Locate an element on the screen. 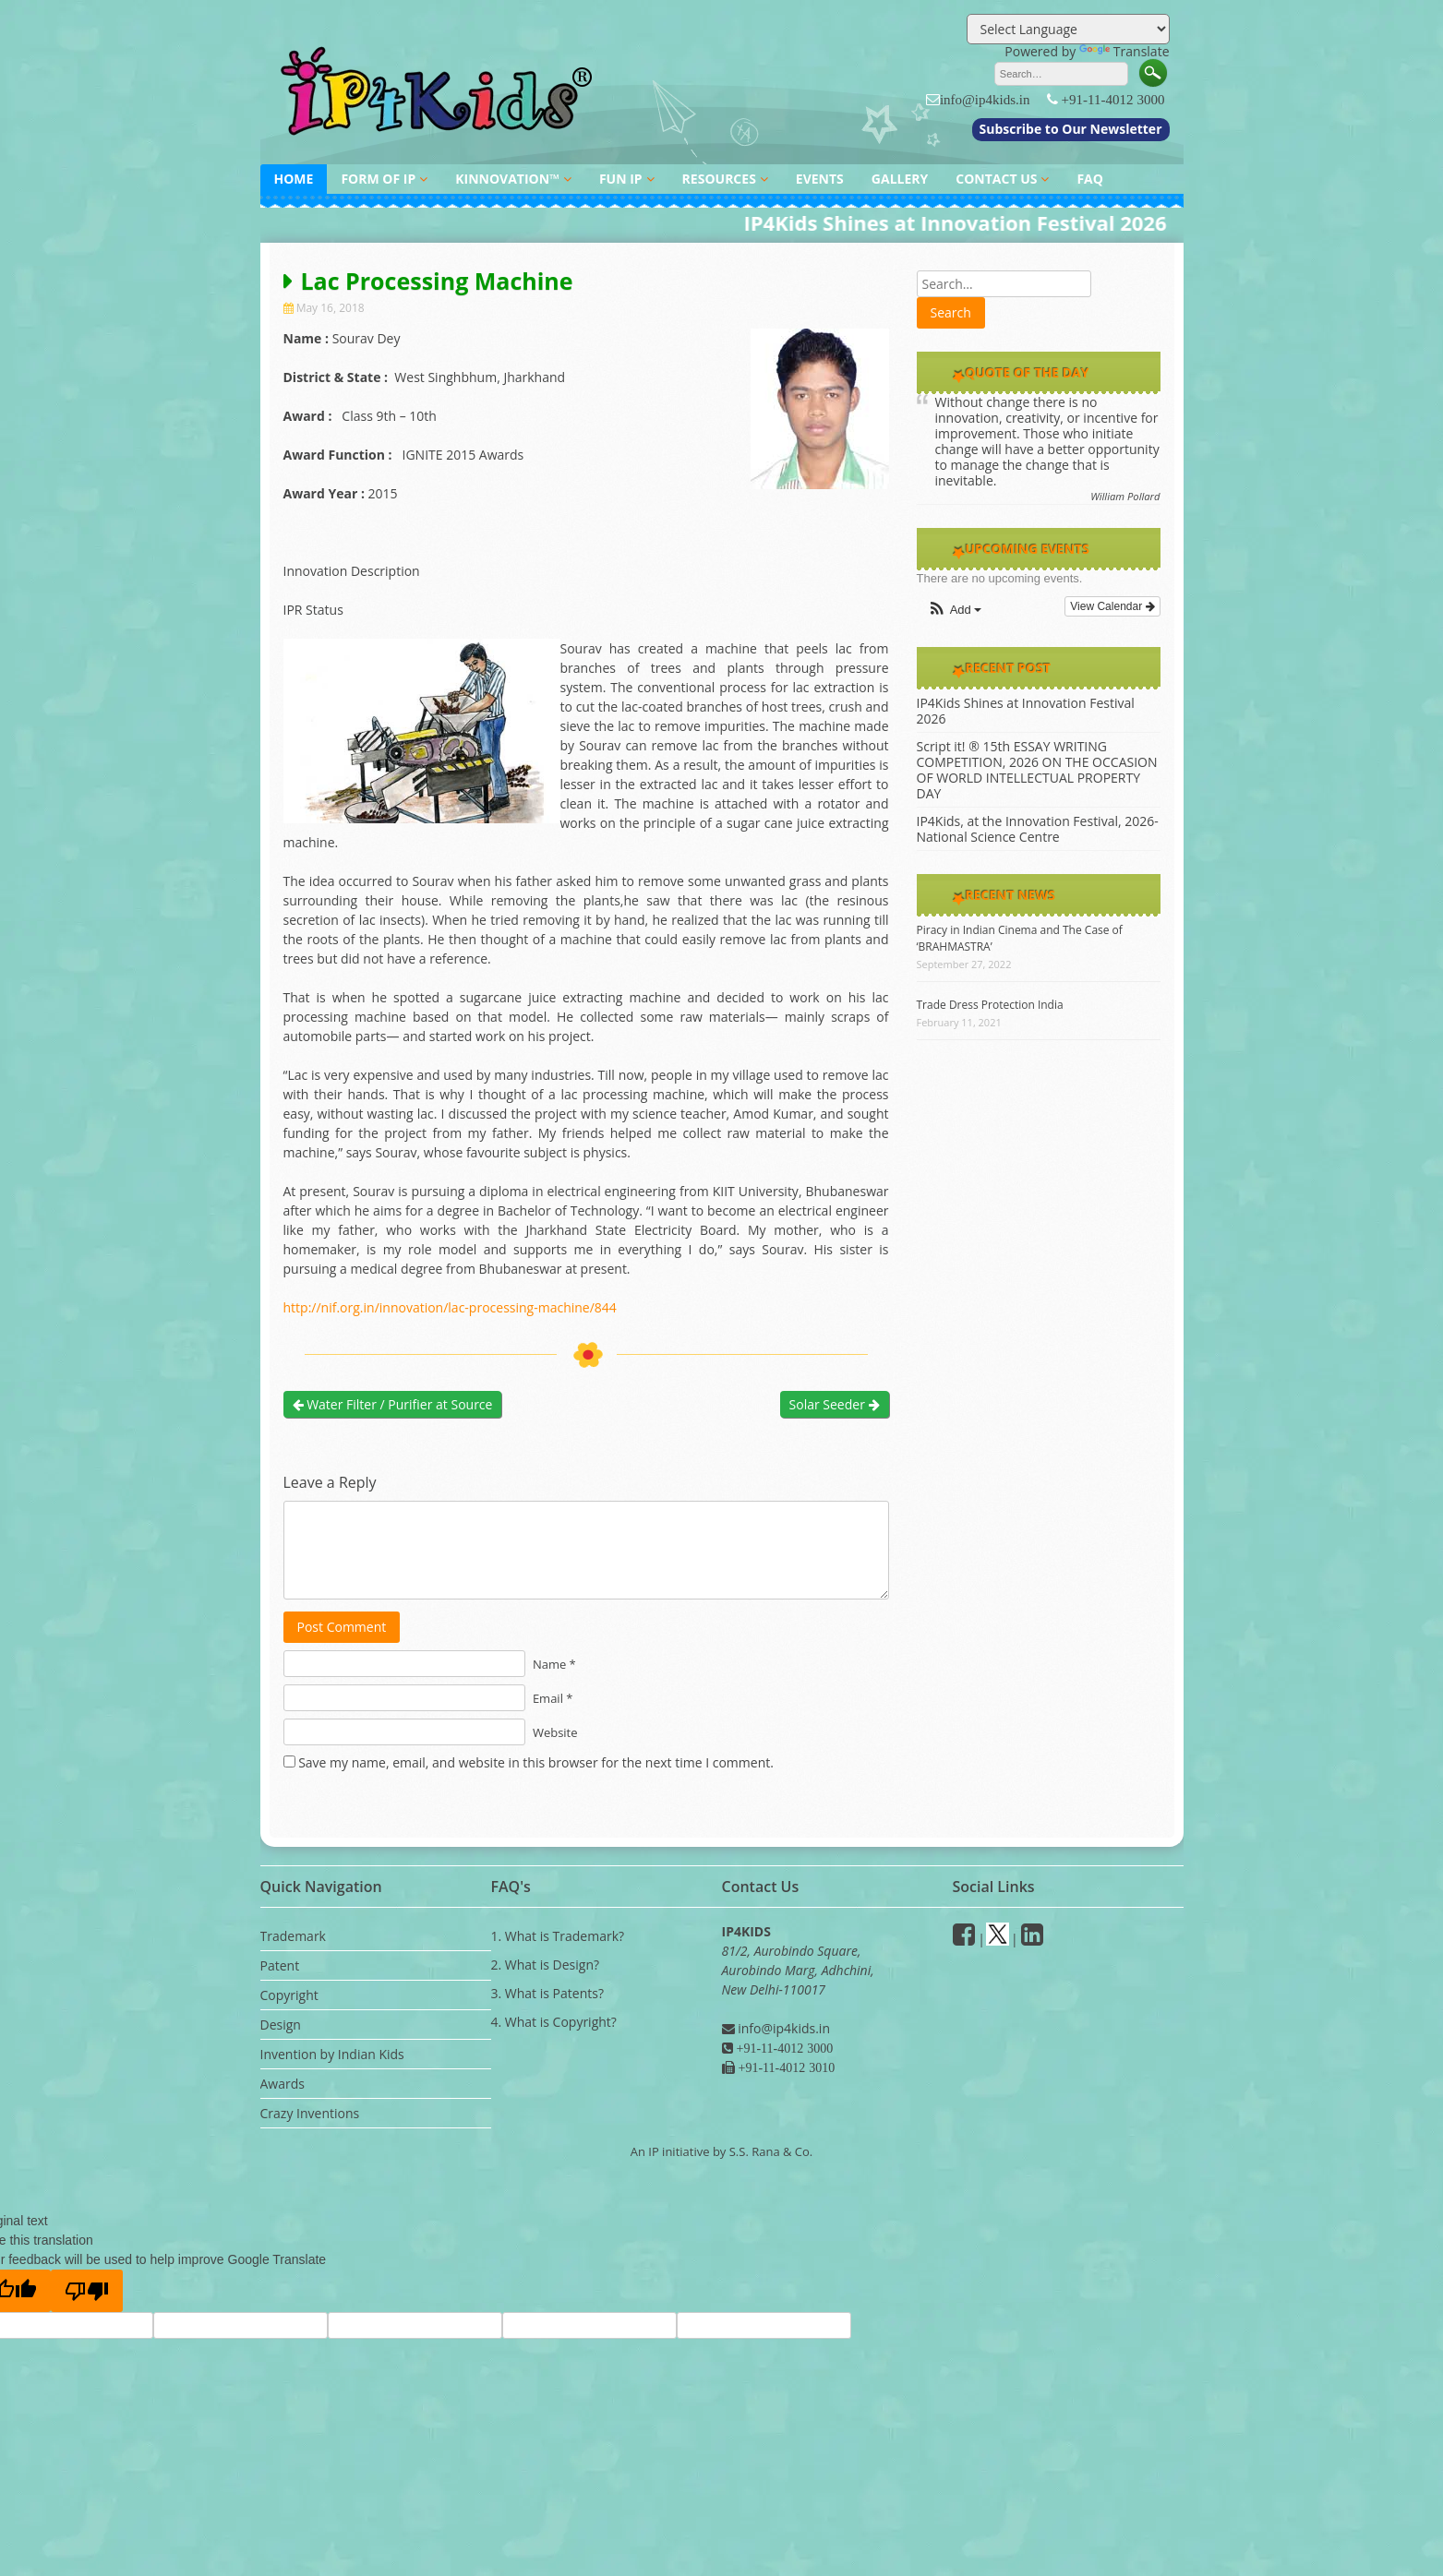 The width and height of the screenshot is (1443, 2576). [Poor translation] is located at coordinates (87, 2291).